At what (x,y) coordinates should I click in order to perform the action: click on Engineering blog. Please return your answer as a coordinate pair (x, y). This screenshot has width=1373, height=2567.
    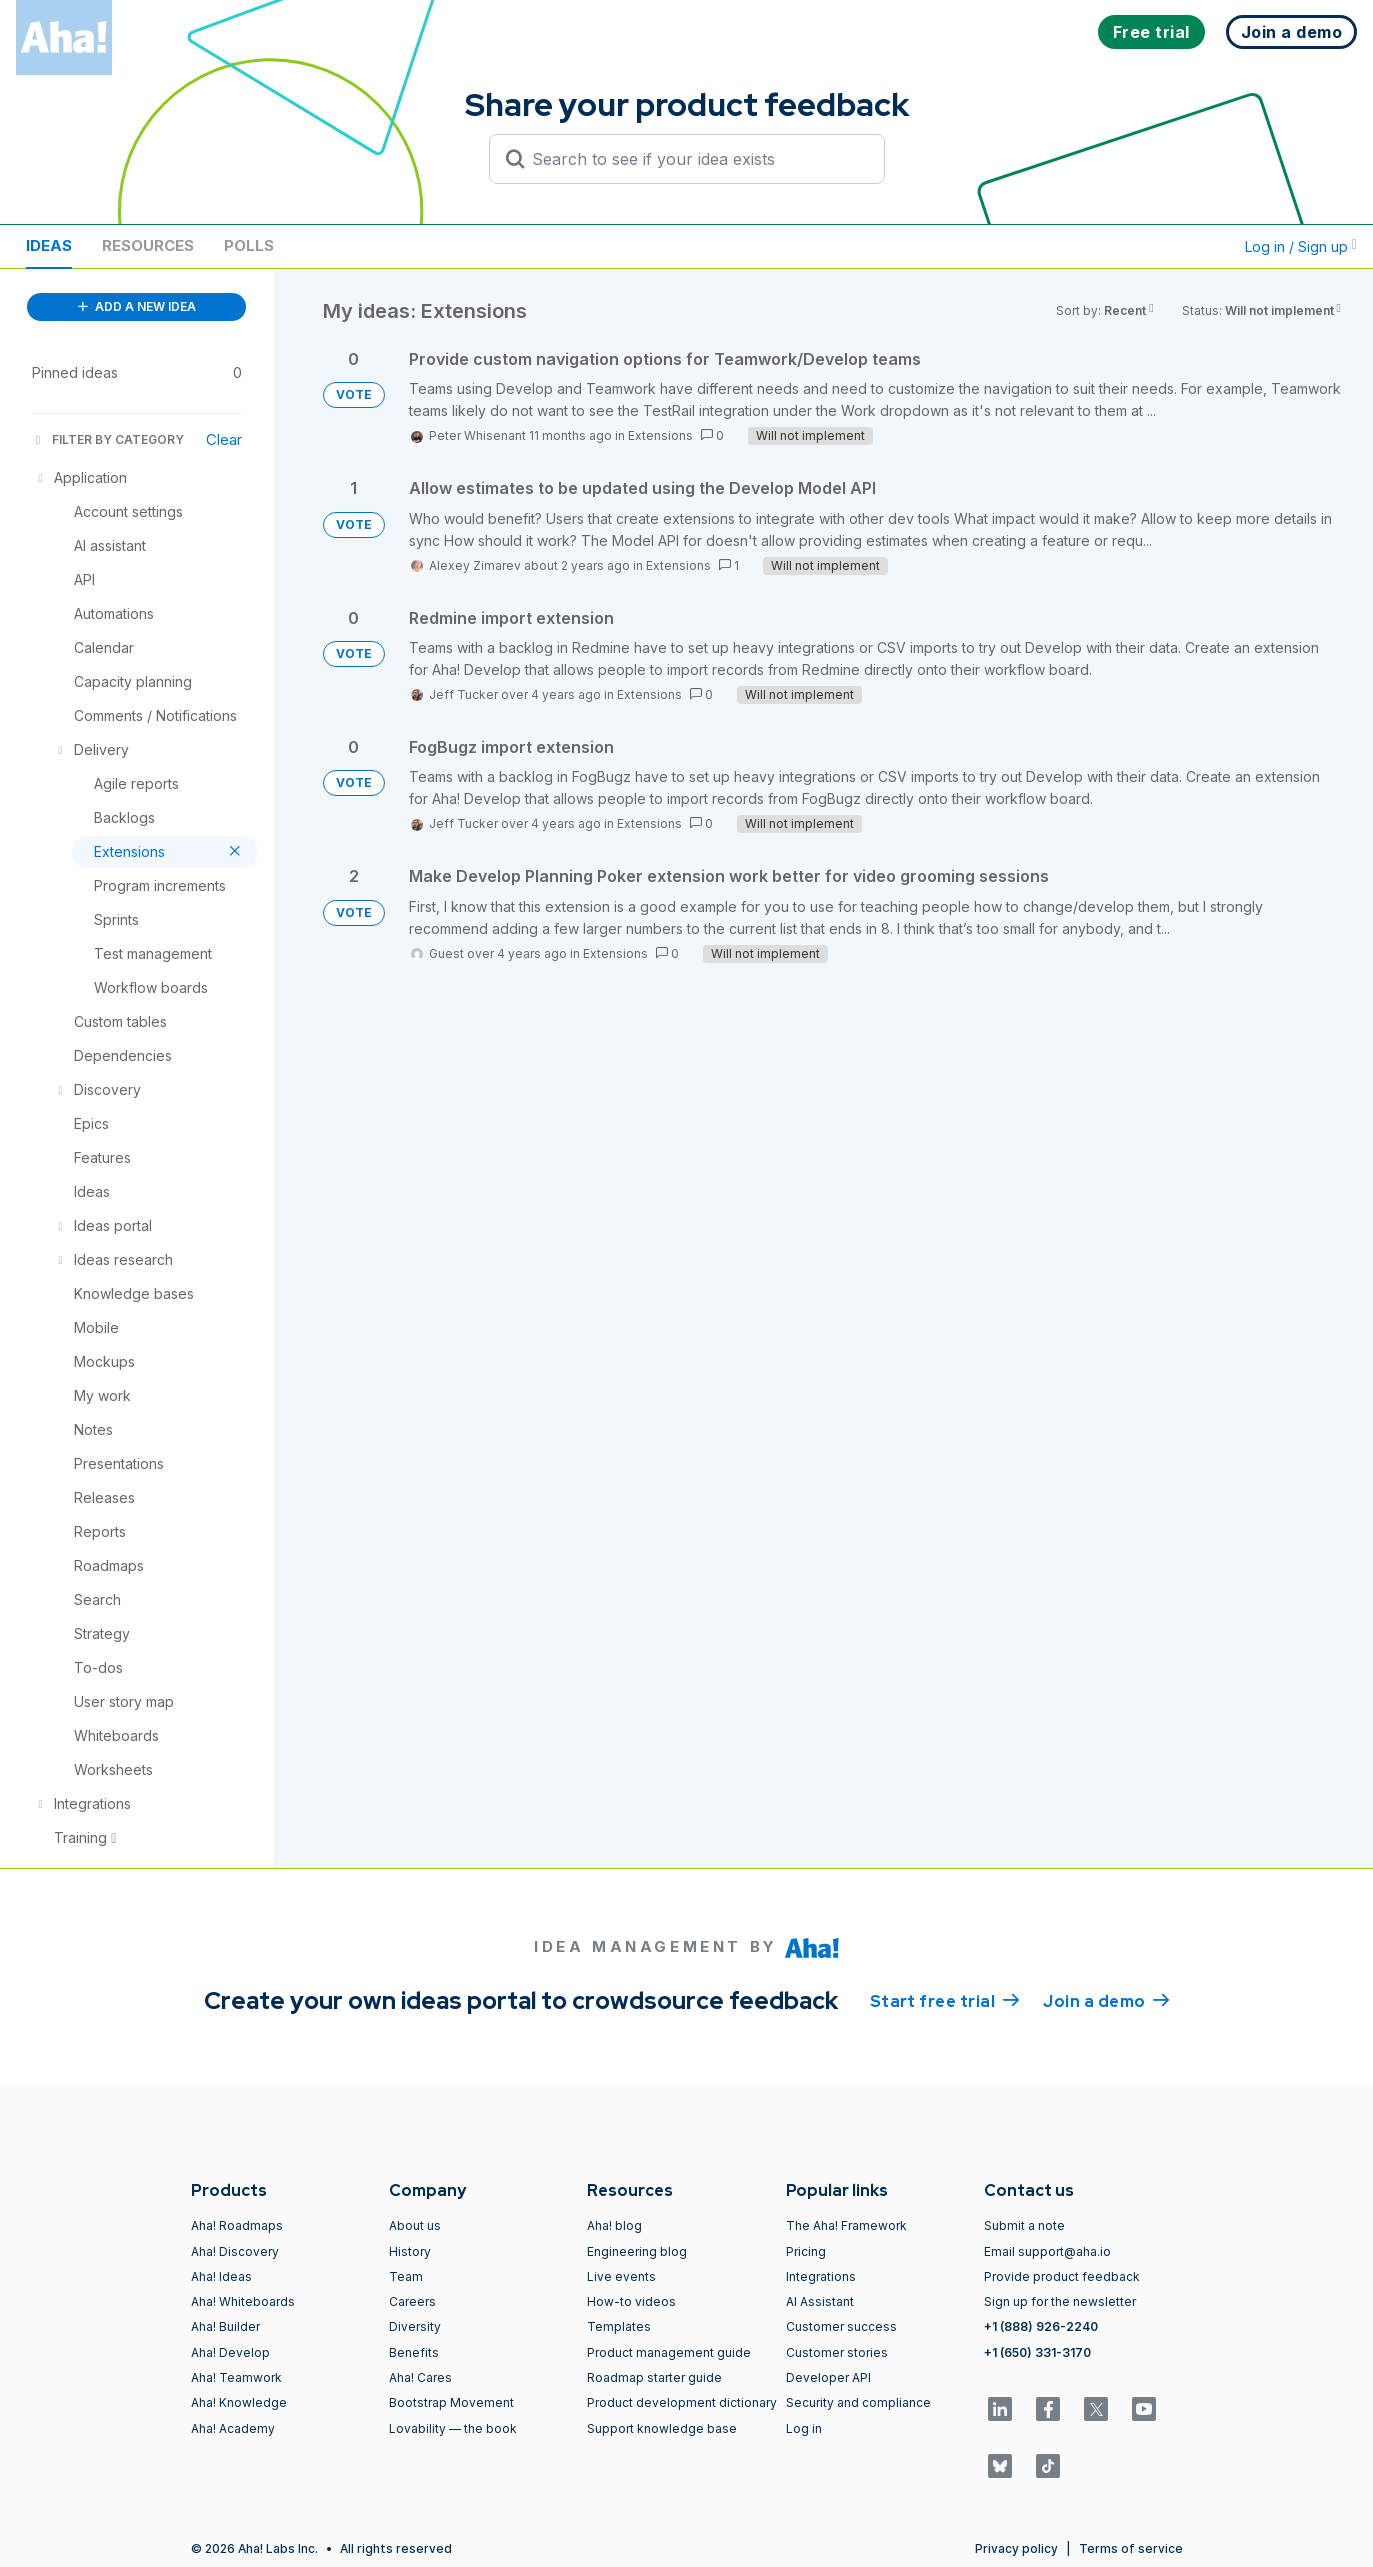
    Looking at the image, I should click on (637, 2251).